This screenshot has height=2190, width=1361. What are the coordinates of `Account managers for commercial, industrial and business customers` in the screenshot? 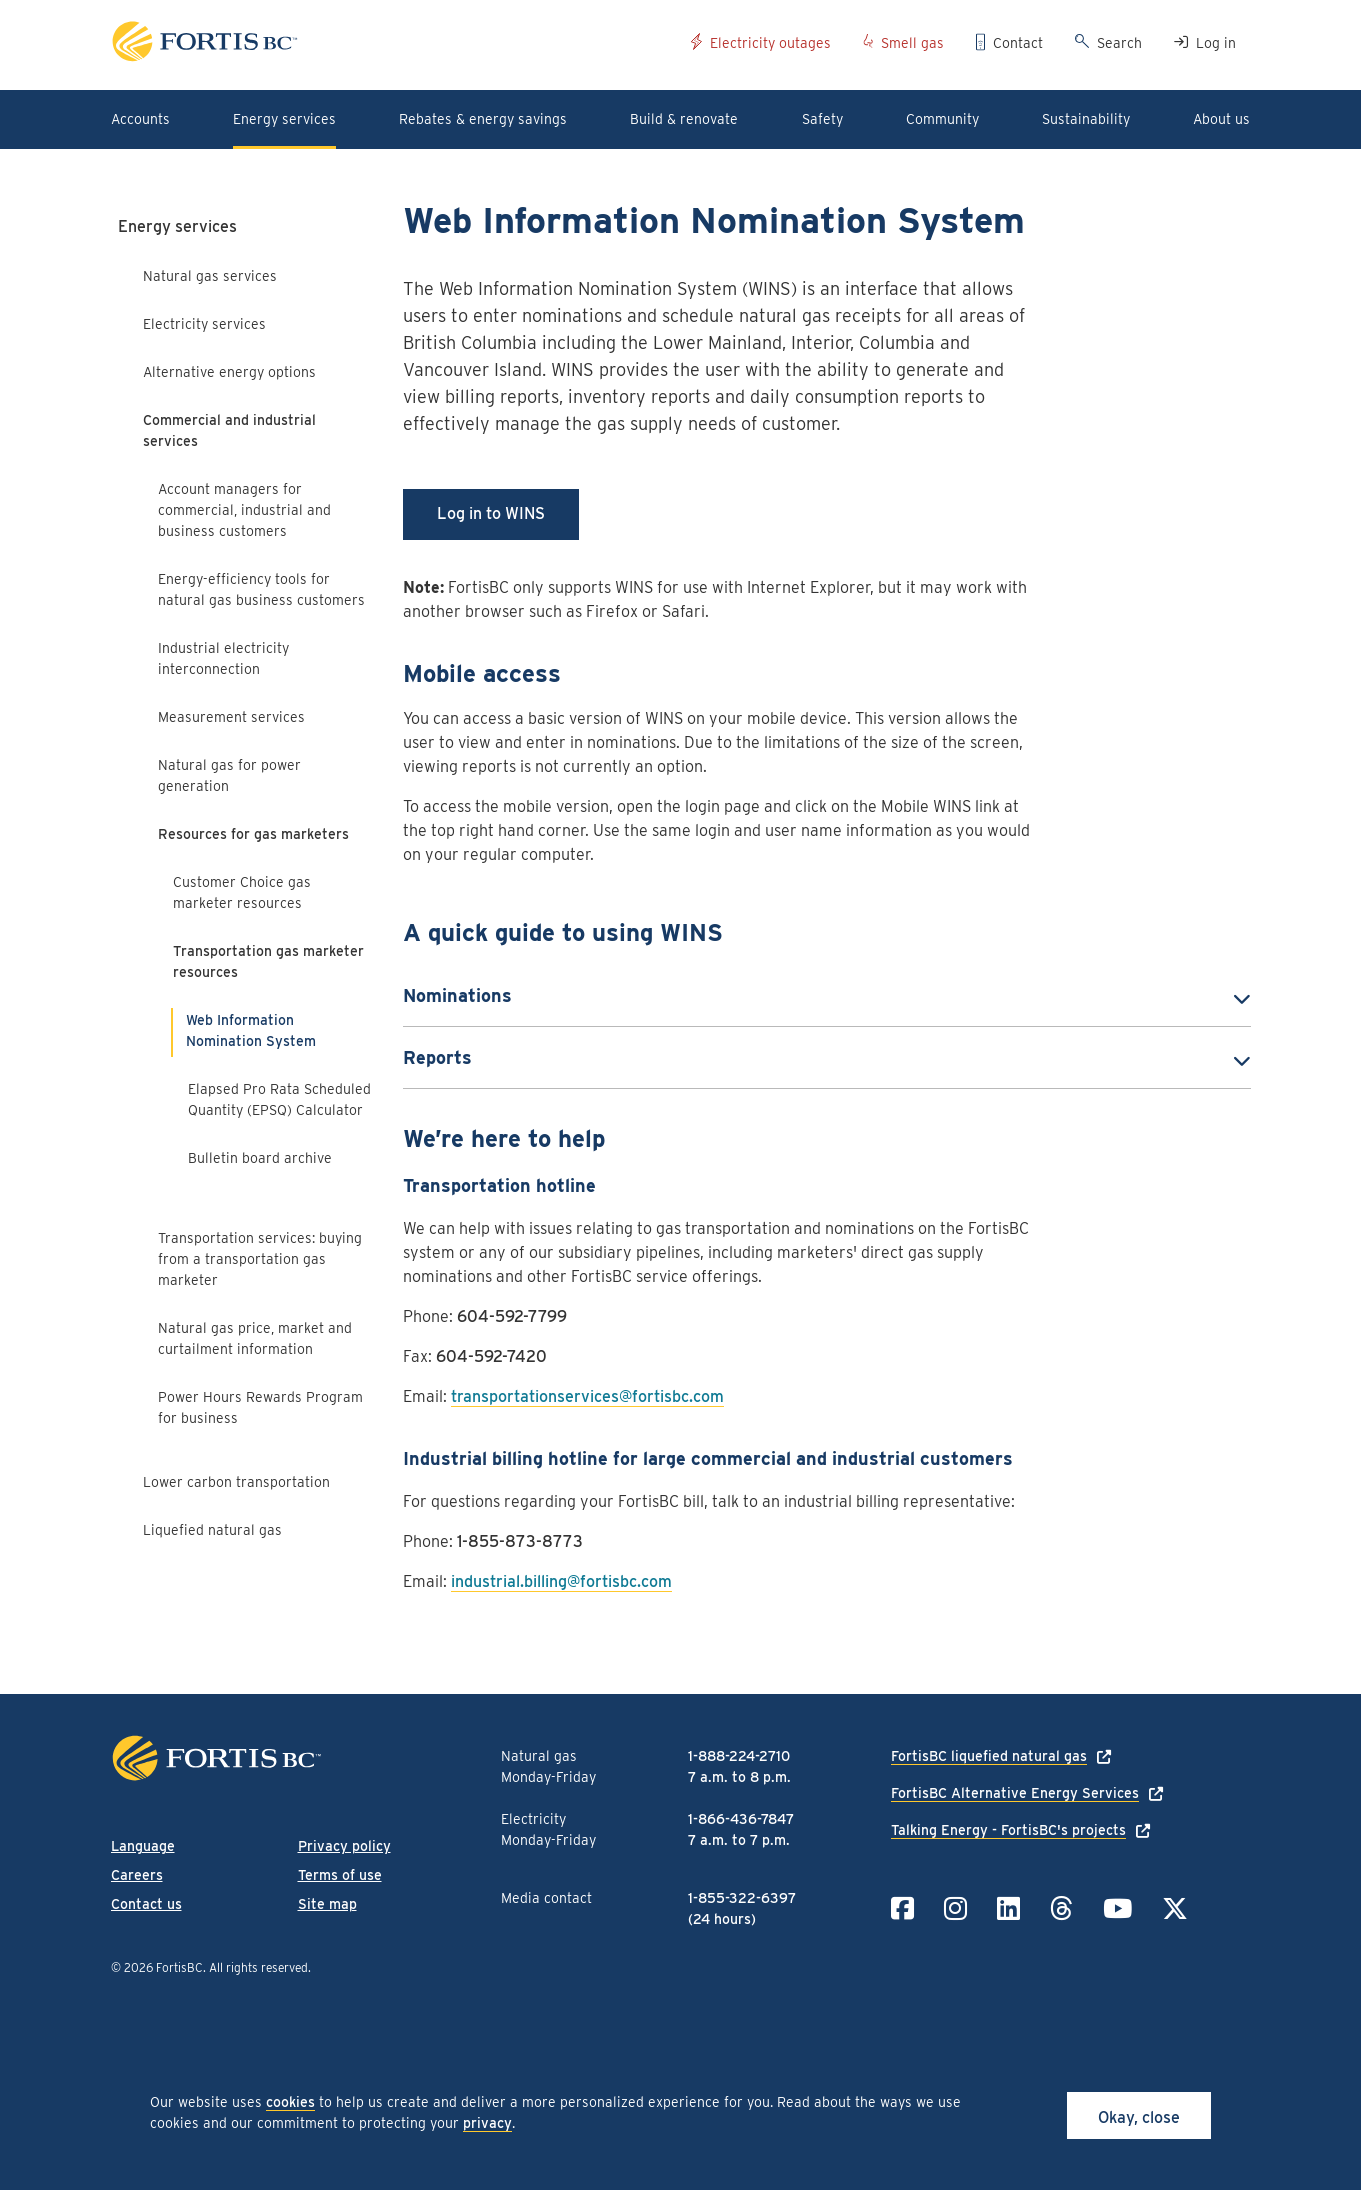 It's located at (244, 510).